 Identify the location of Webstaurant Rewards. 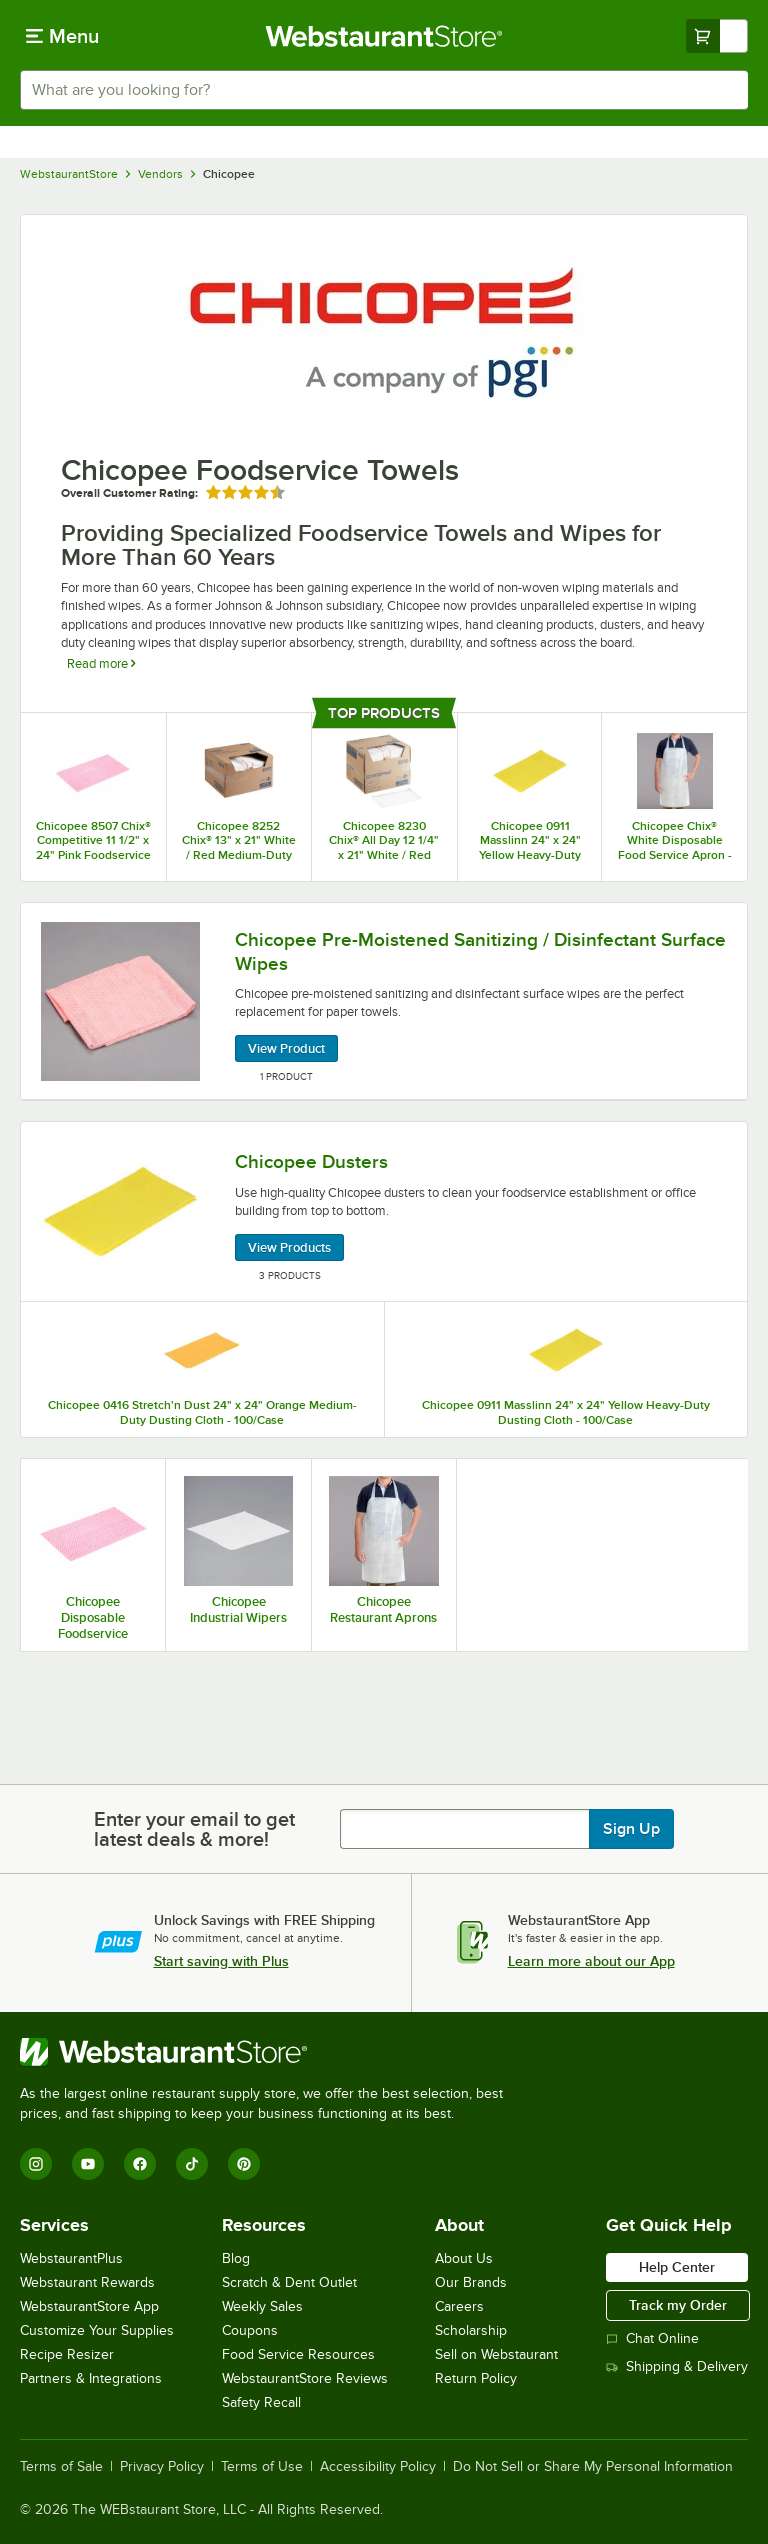
(87, 2282).